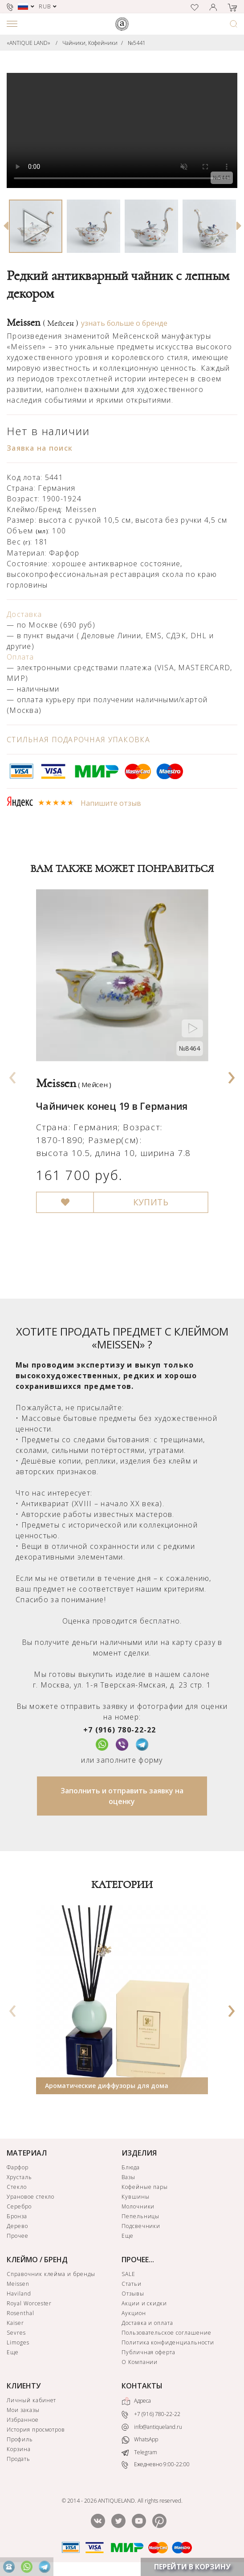 This screenshot has height=2576, width=244. What do you see at coordinates (137, 43) in the screenshot?
I see `№5441` at bounding box center [137, 43].